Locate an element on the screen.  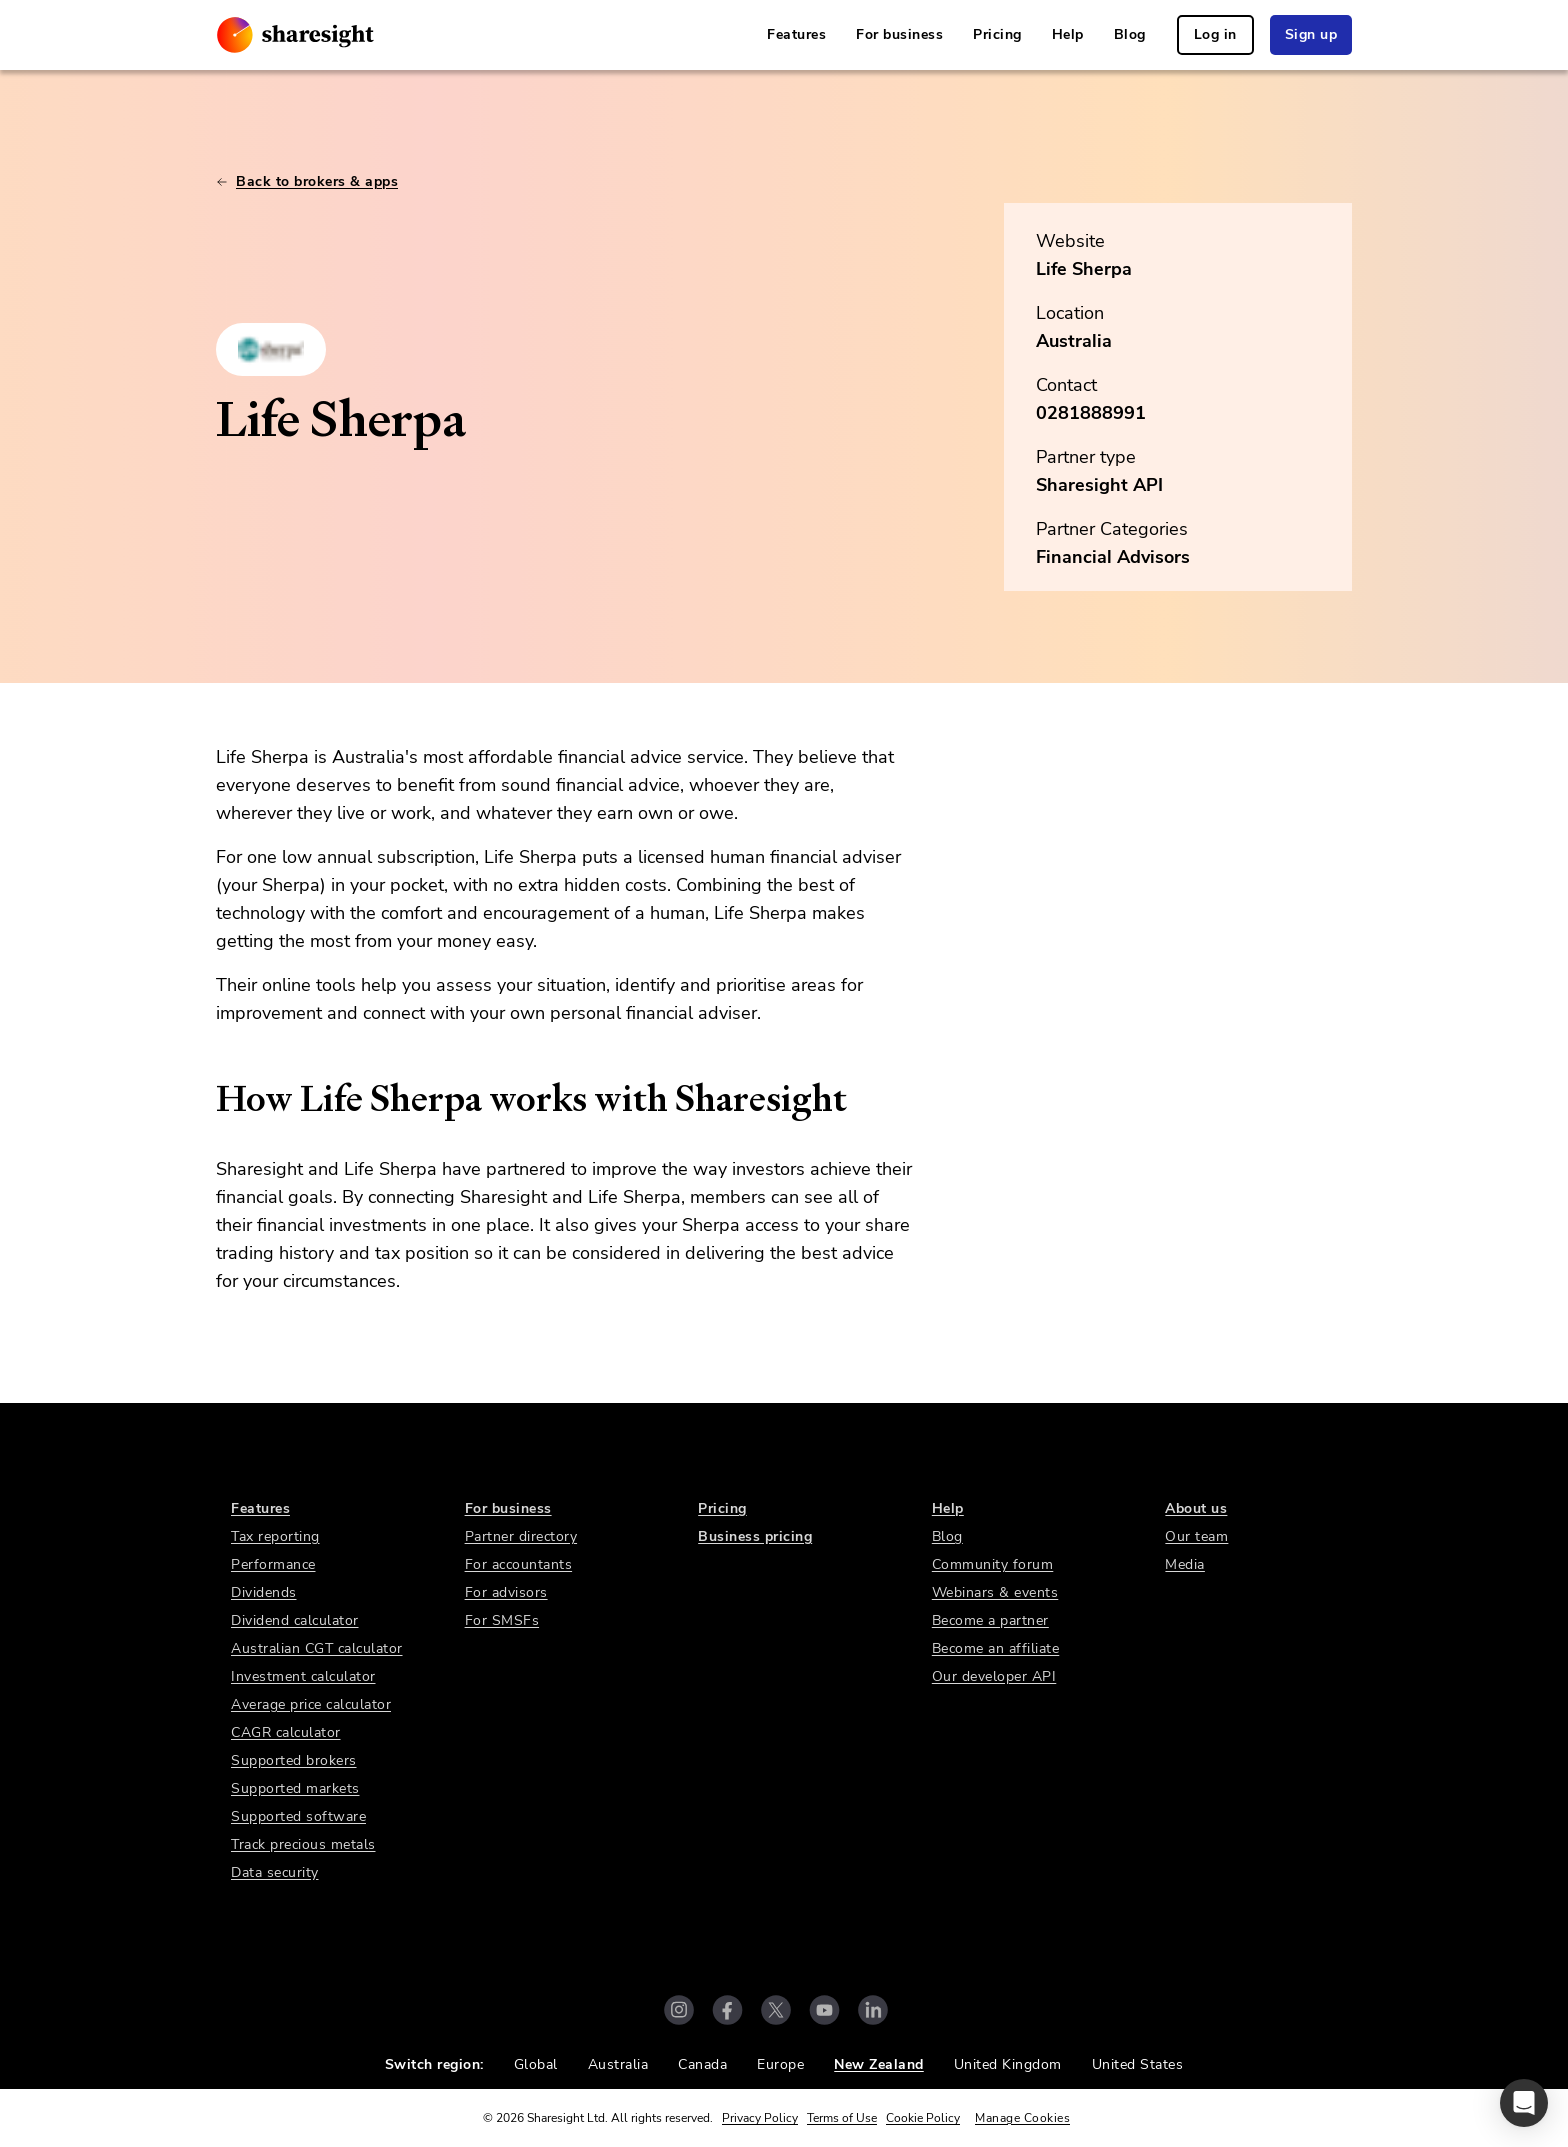
Performance [link] is located at coordinates (273, 1564).